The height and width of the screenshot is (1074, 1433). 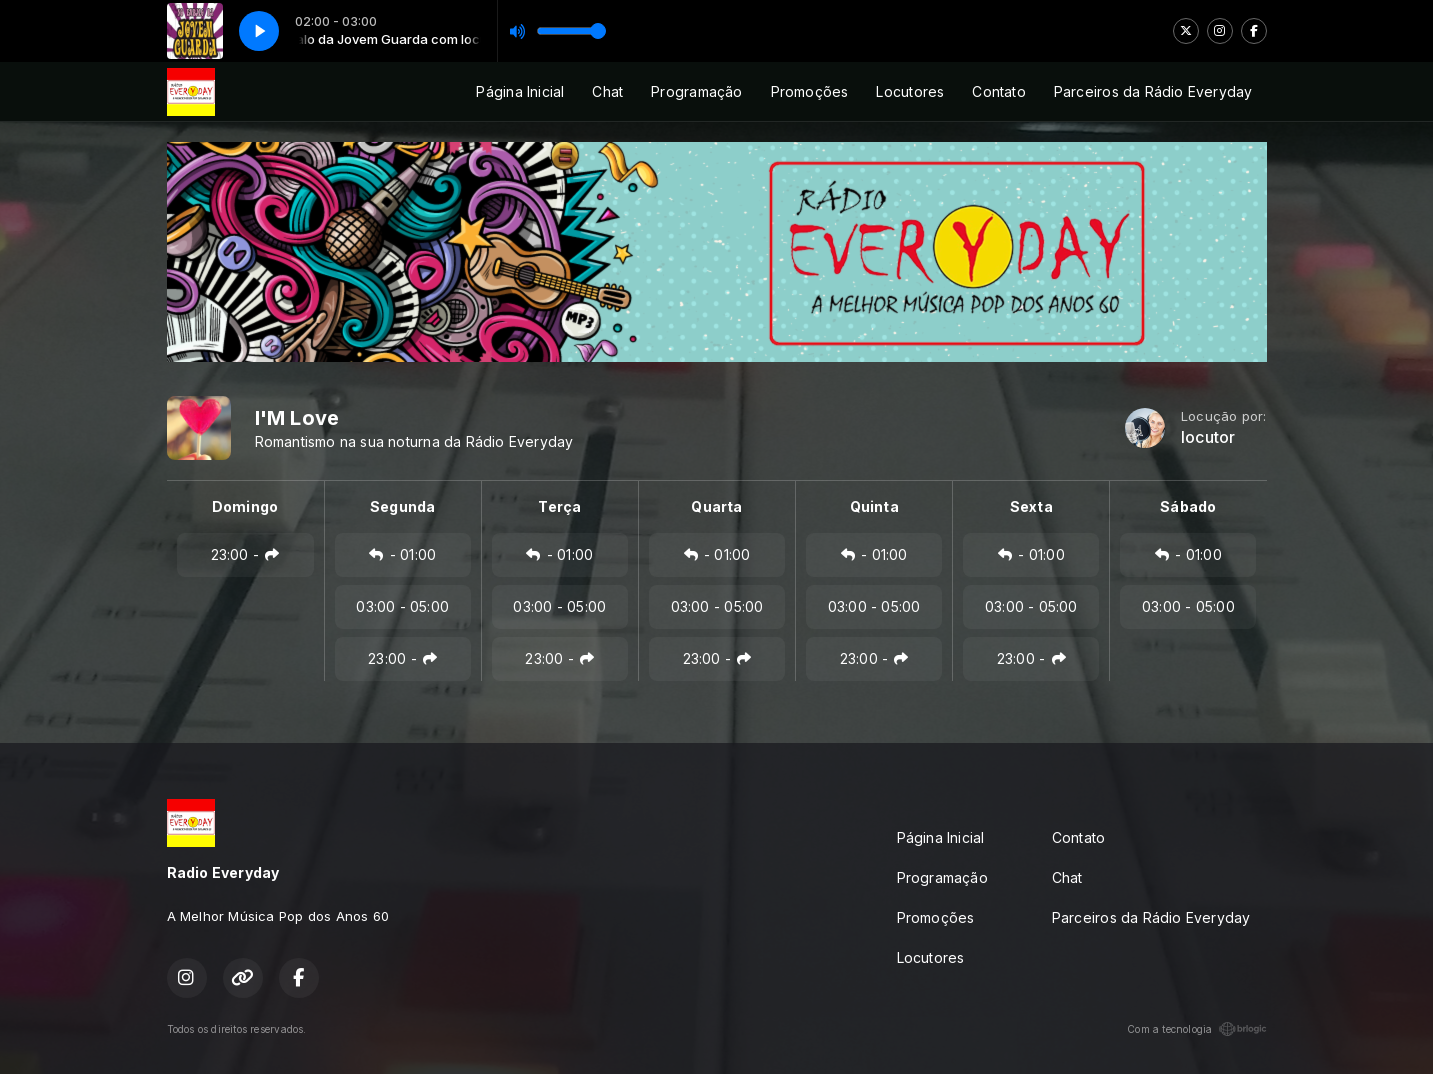 What do you see at coordinates (1208, 437) in the screenshot?
I see `locutor` at bounding box center [1208, 437].